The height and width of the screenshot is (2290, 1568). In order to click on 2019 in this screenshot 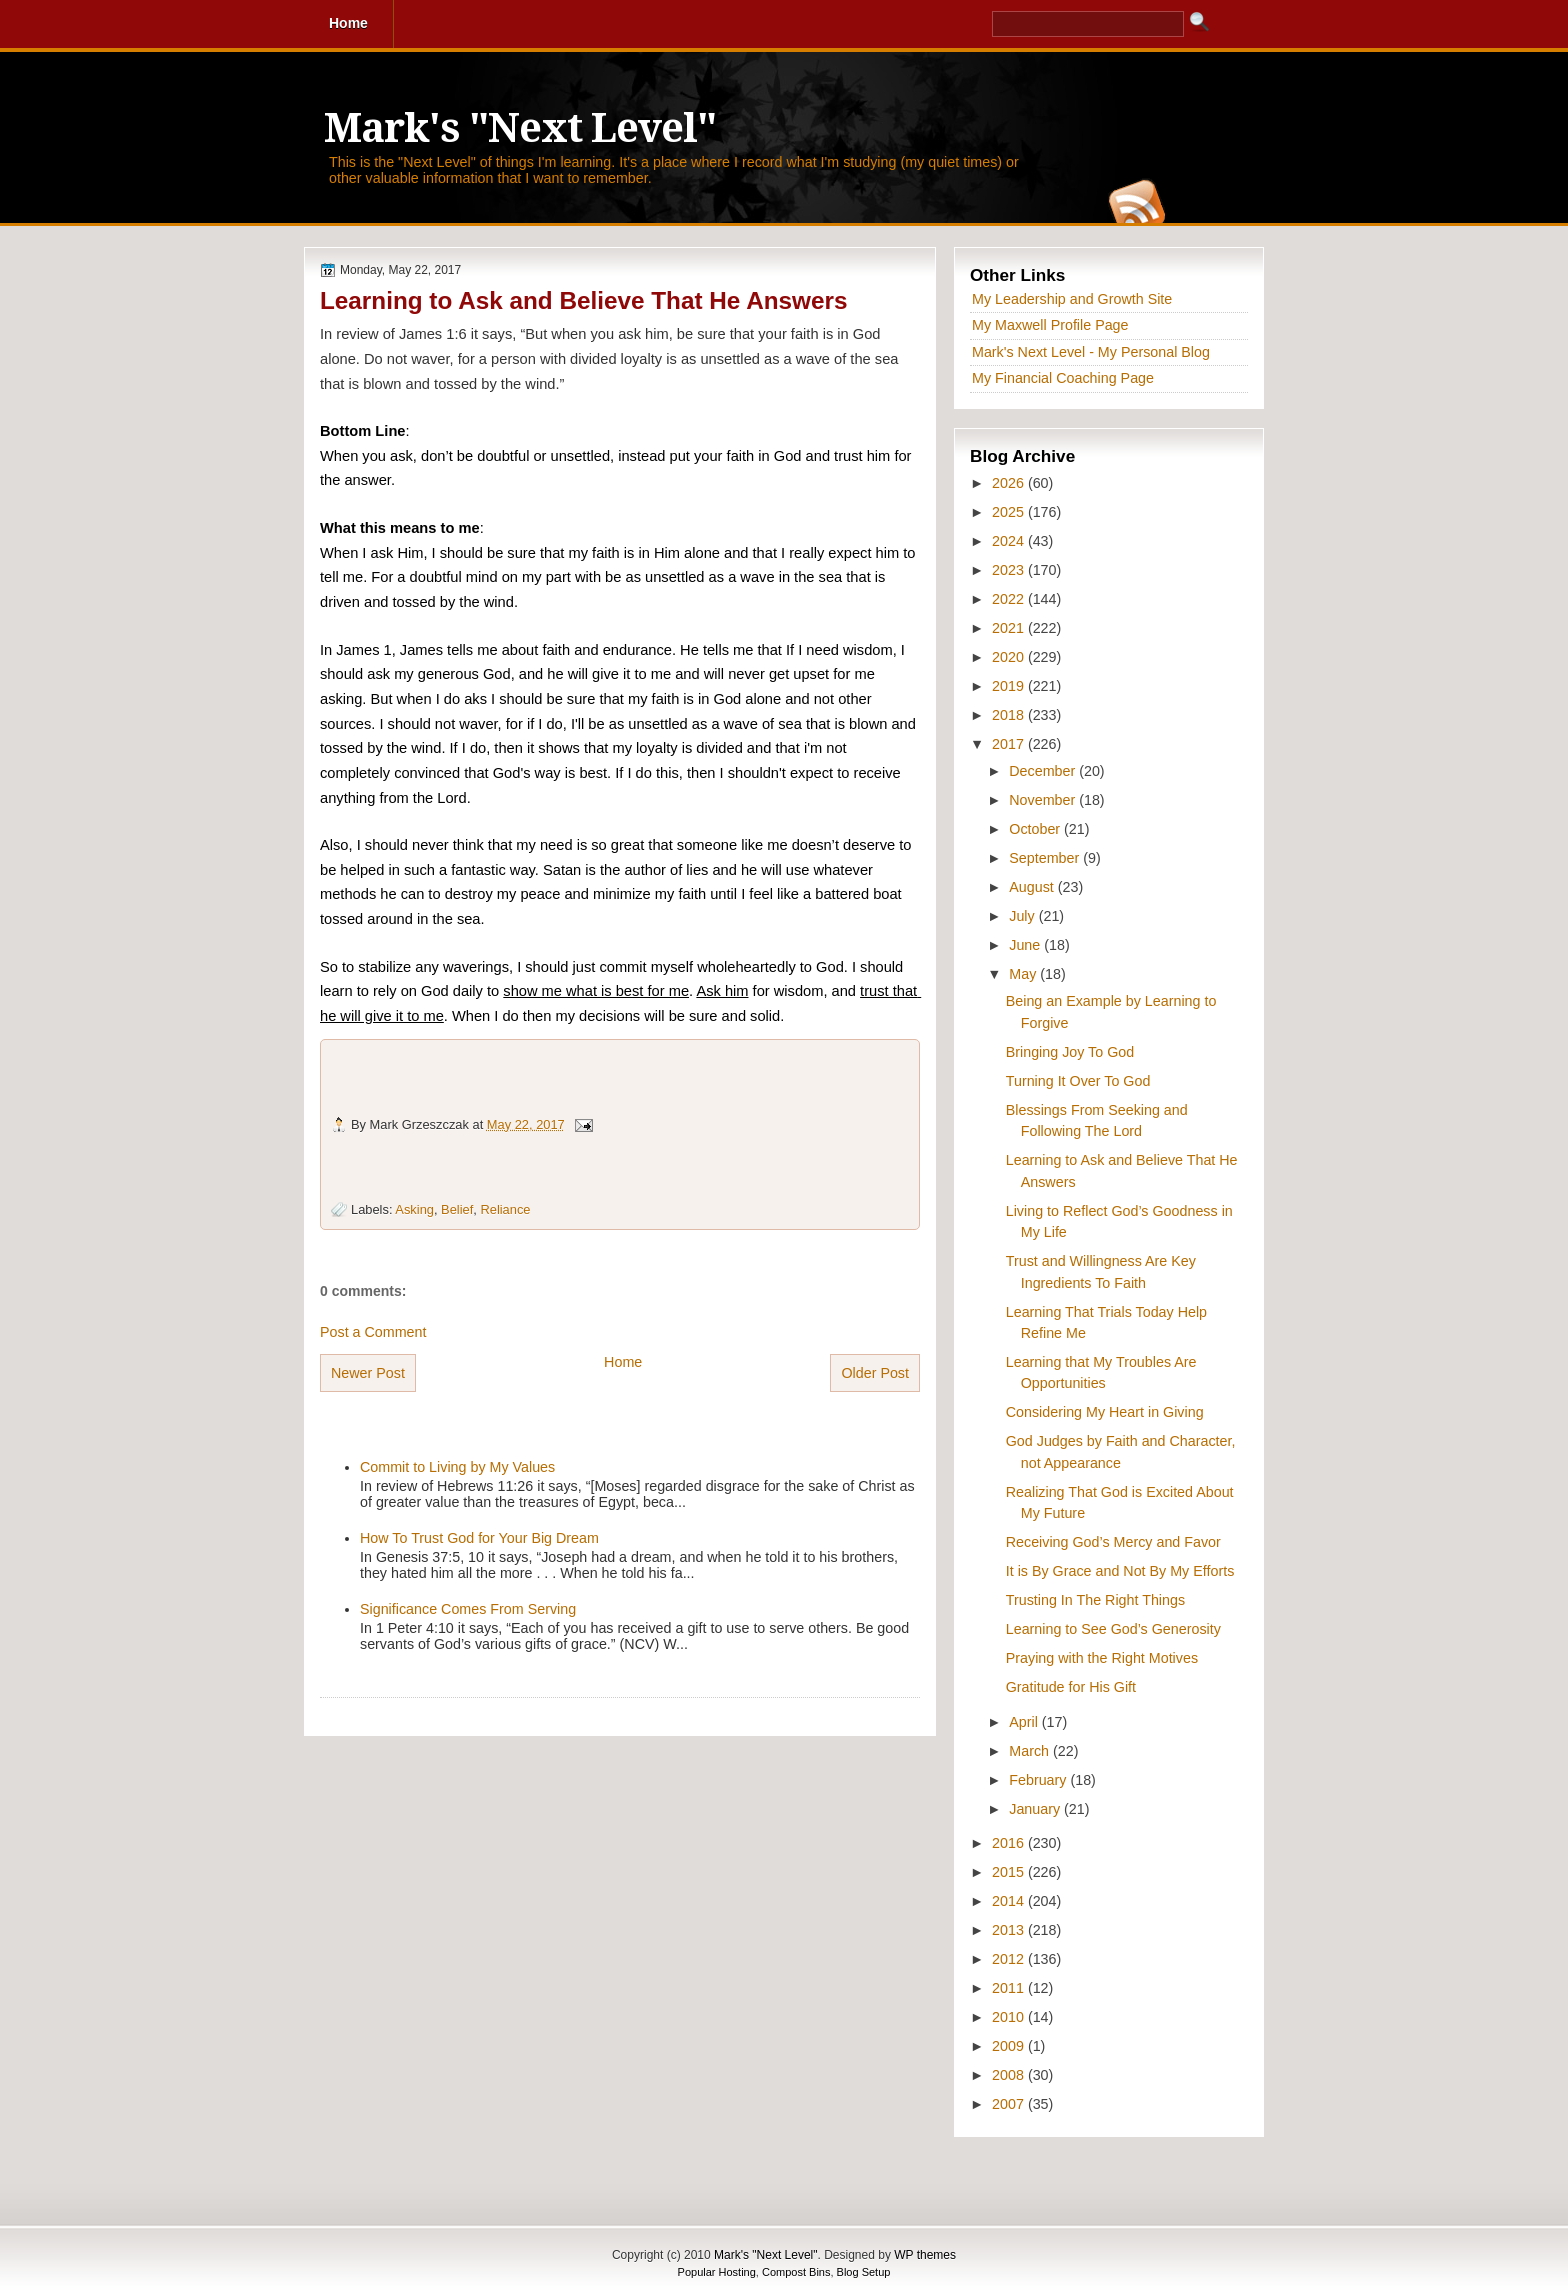, I will do `click(1010, 686)`.